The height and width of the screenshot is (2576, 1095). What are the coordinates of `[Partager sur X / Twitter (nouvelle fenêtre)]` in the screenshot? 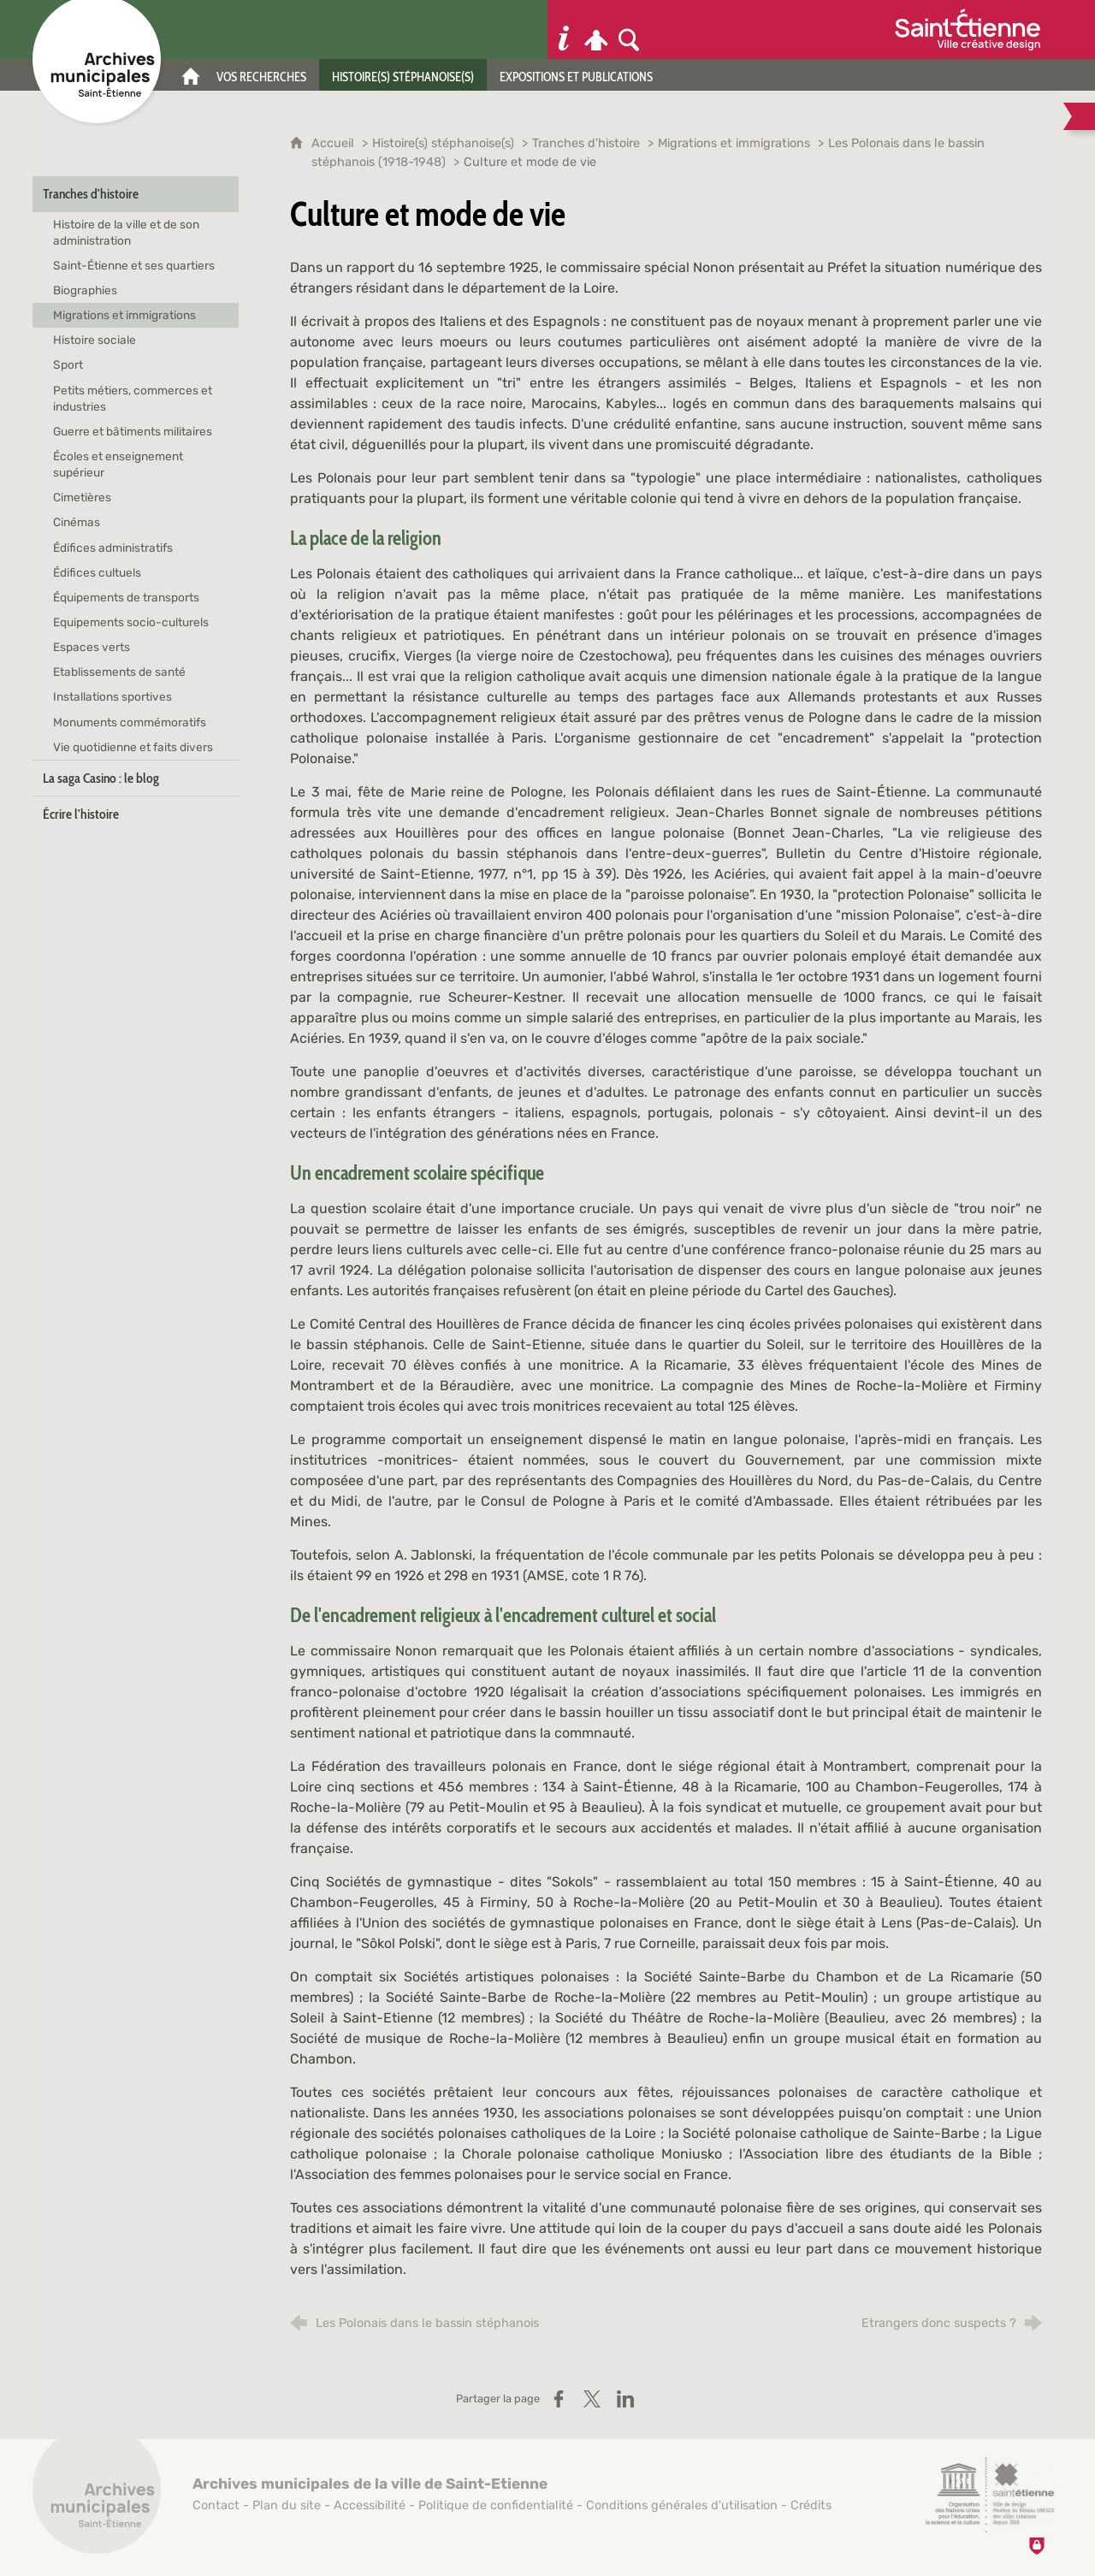 It's located at (592, 2398).